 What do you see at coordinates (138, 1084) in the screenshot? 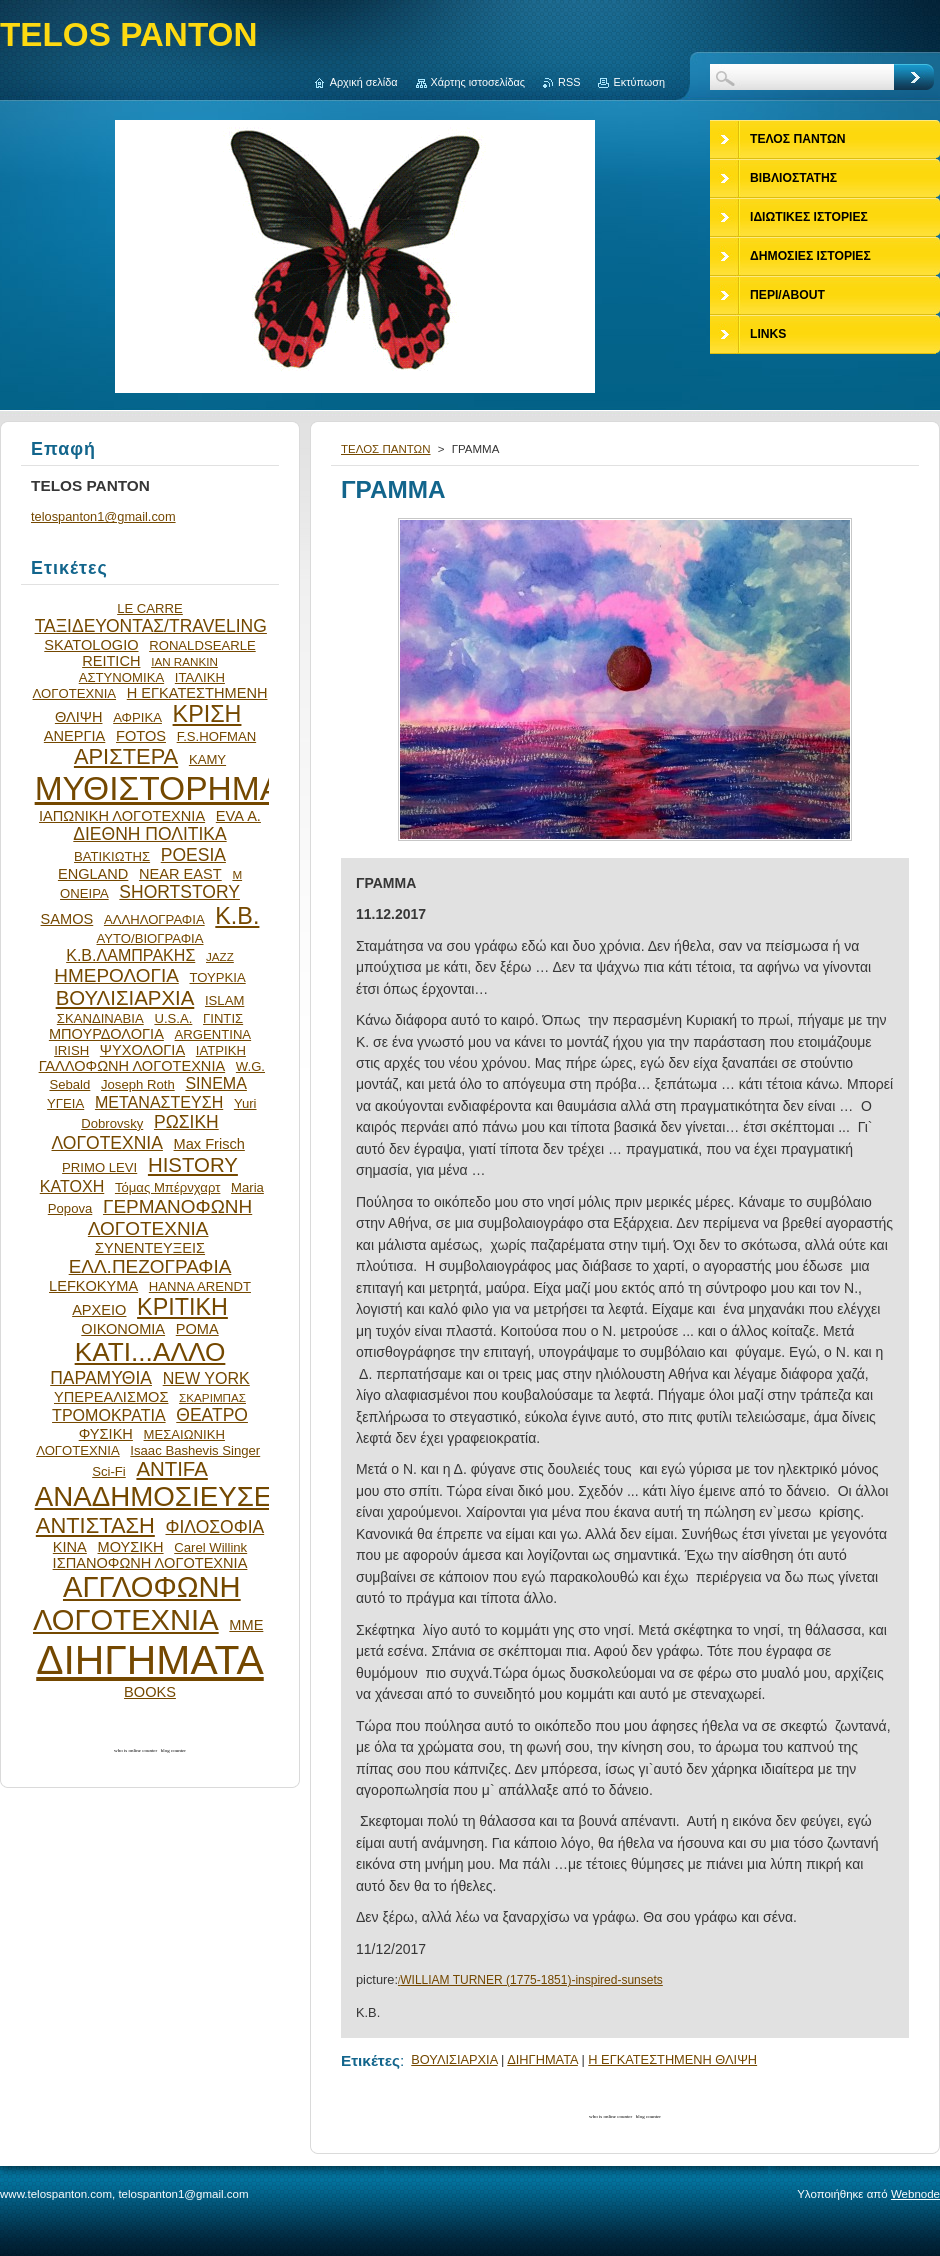
I see `Joseph Roth` at bounding box center [138, 1084].